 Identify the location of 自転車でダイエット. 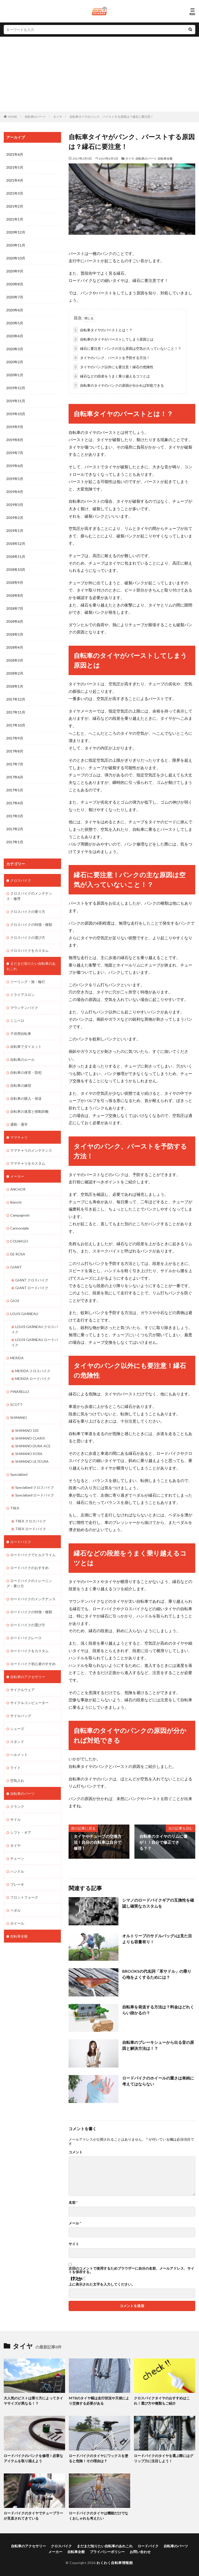
(26, 1046).